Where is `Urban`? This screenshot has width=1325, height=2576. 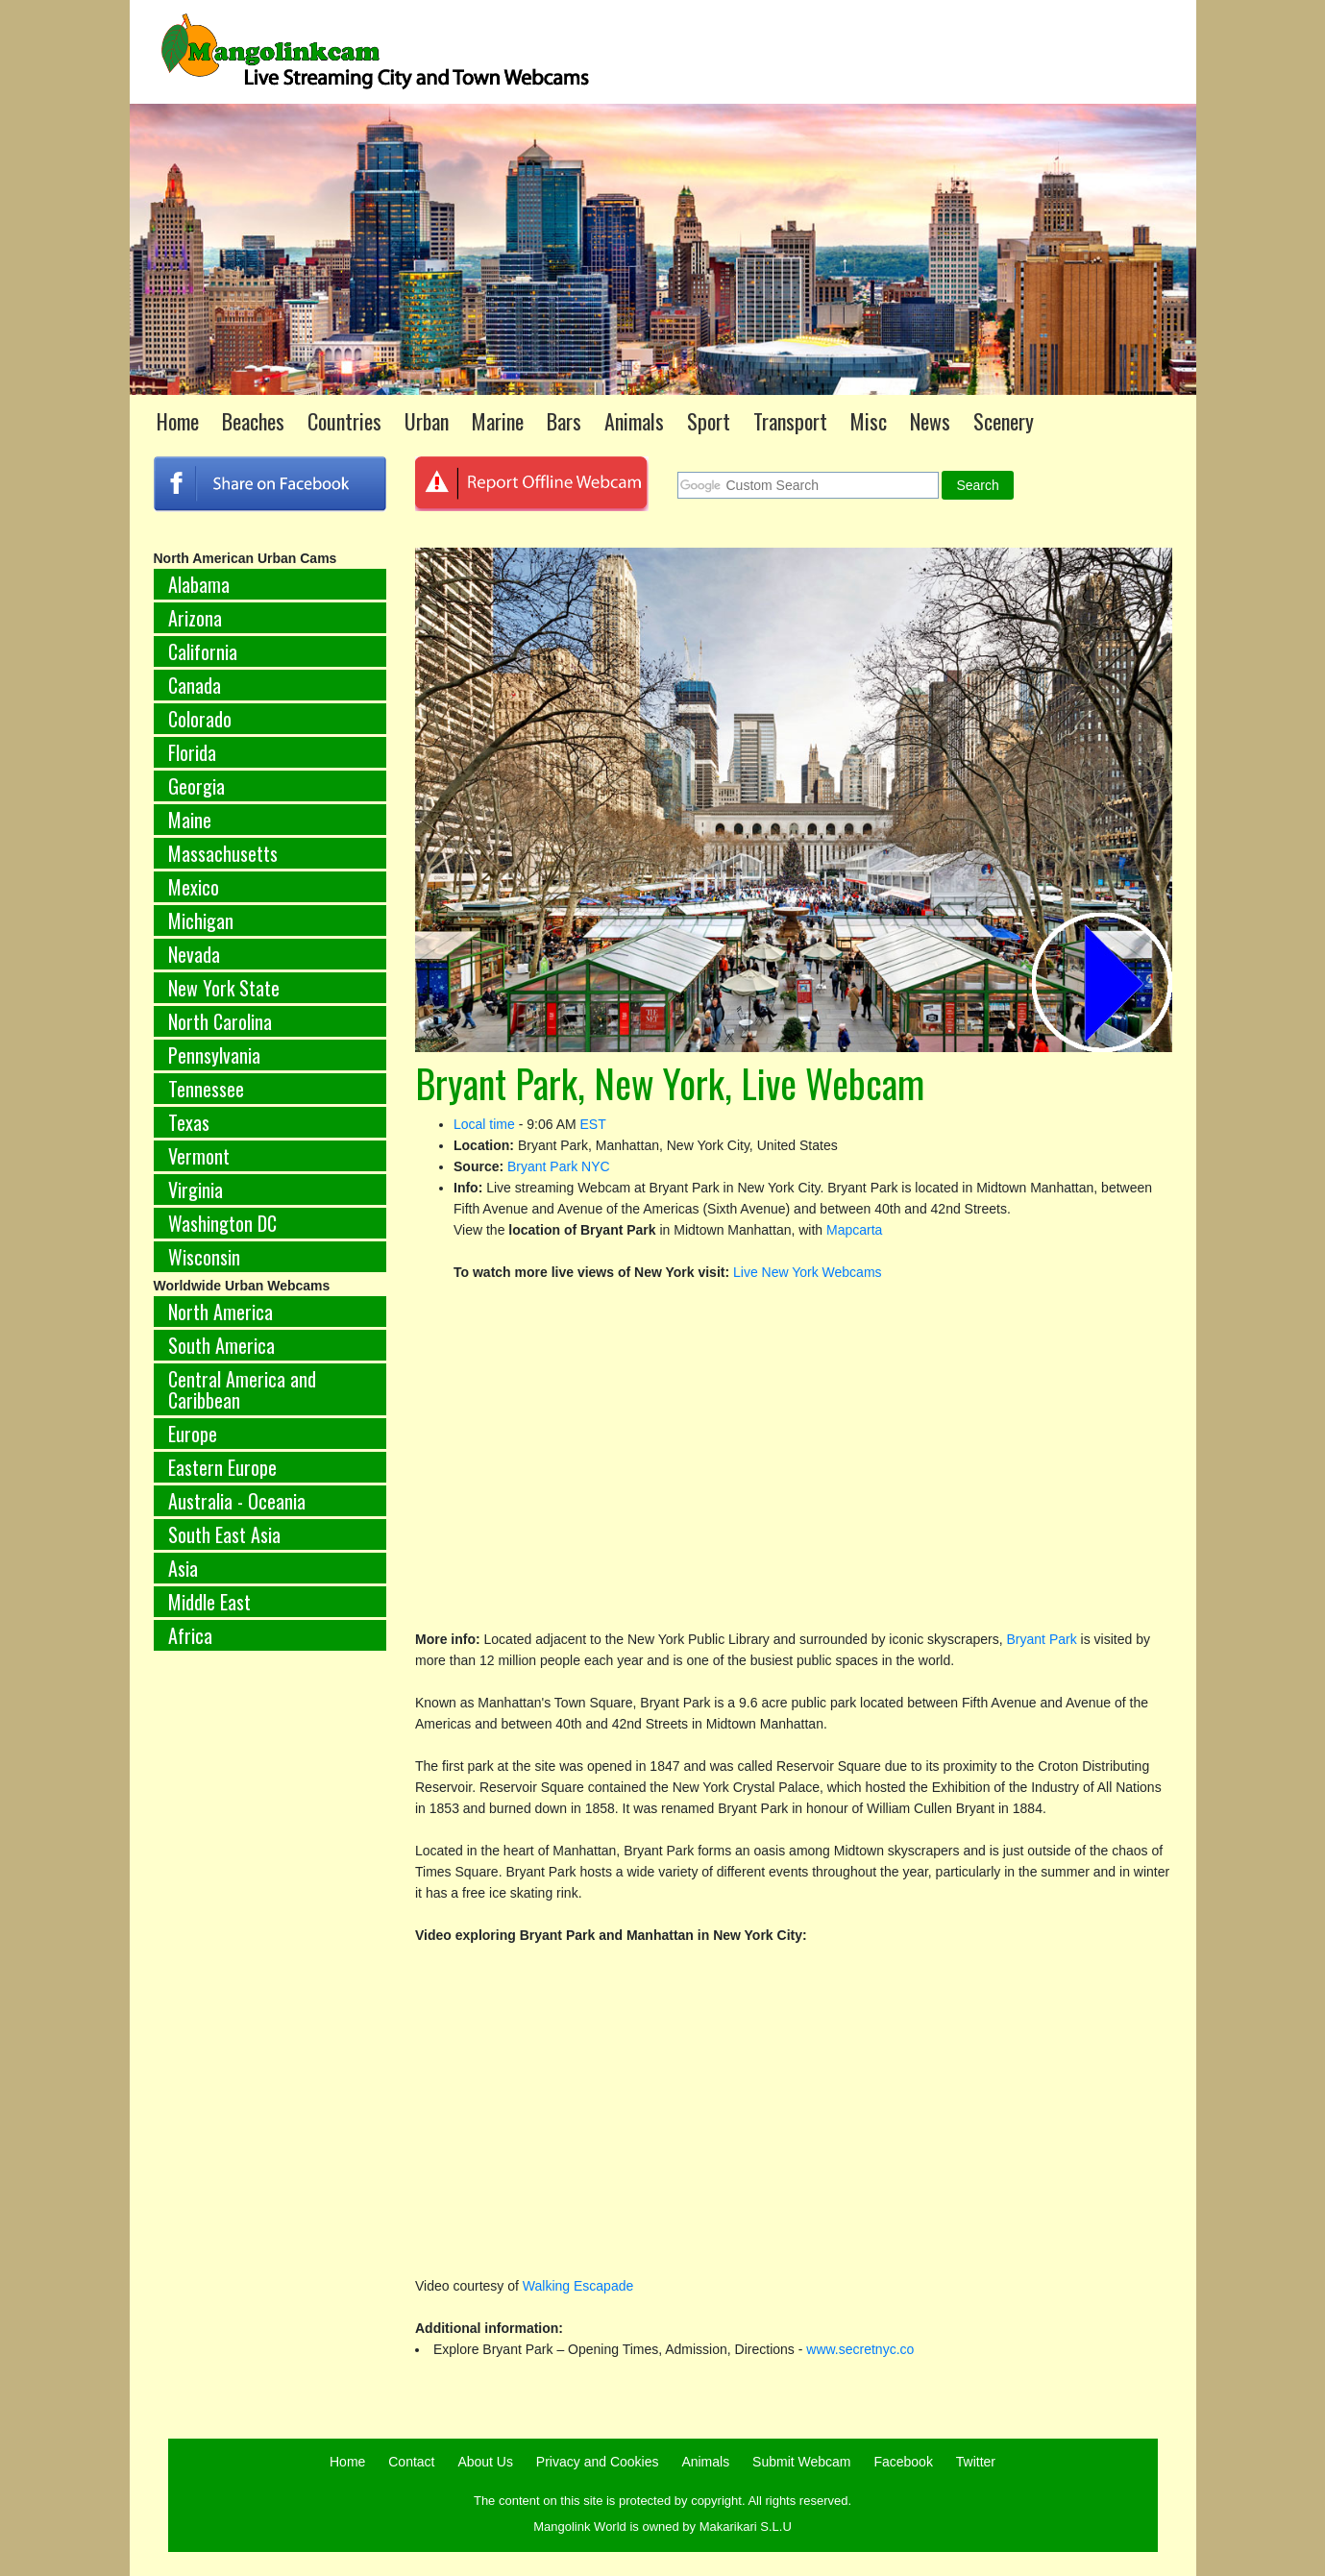
Urban is located at coordinates (427, 420).